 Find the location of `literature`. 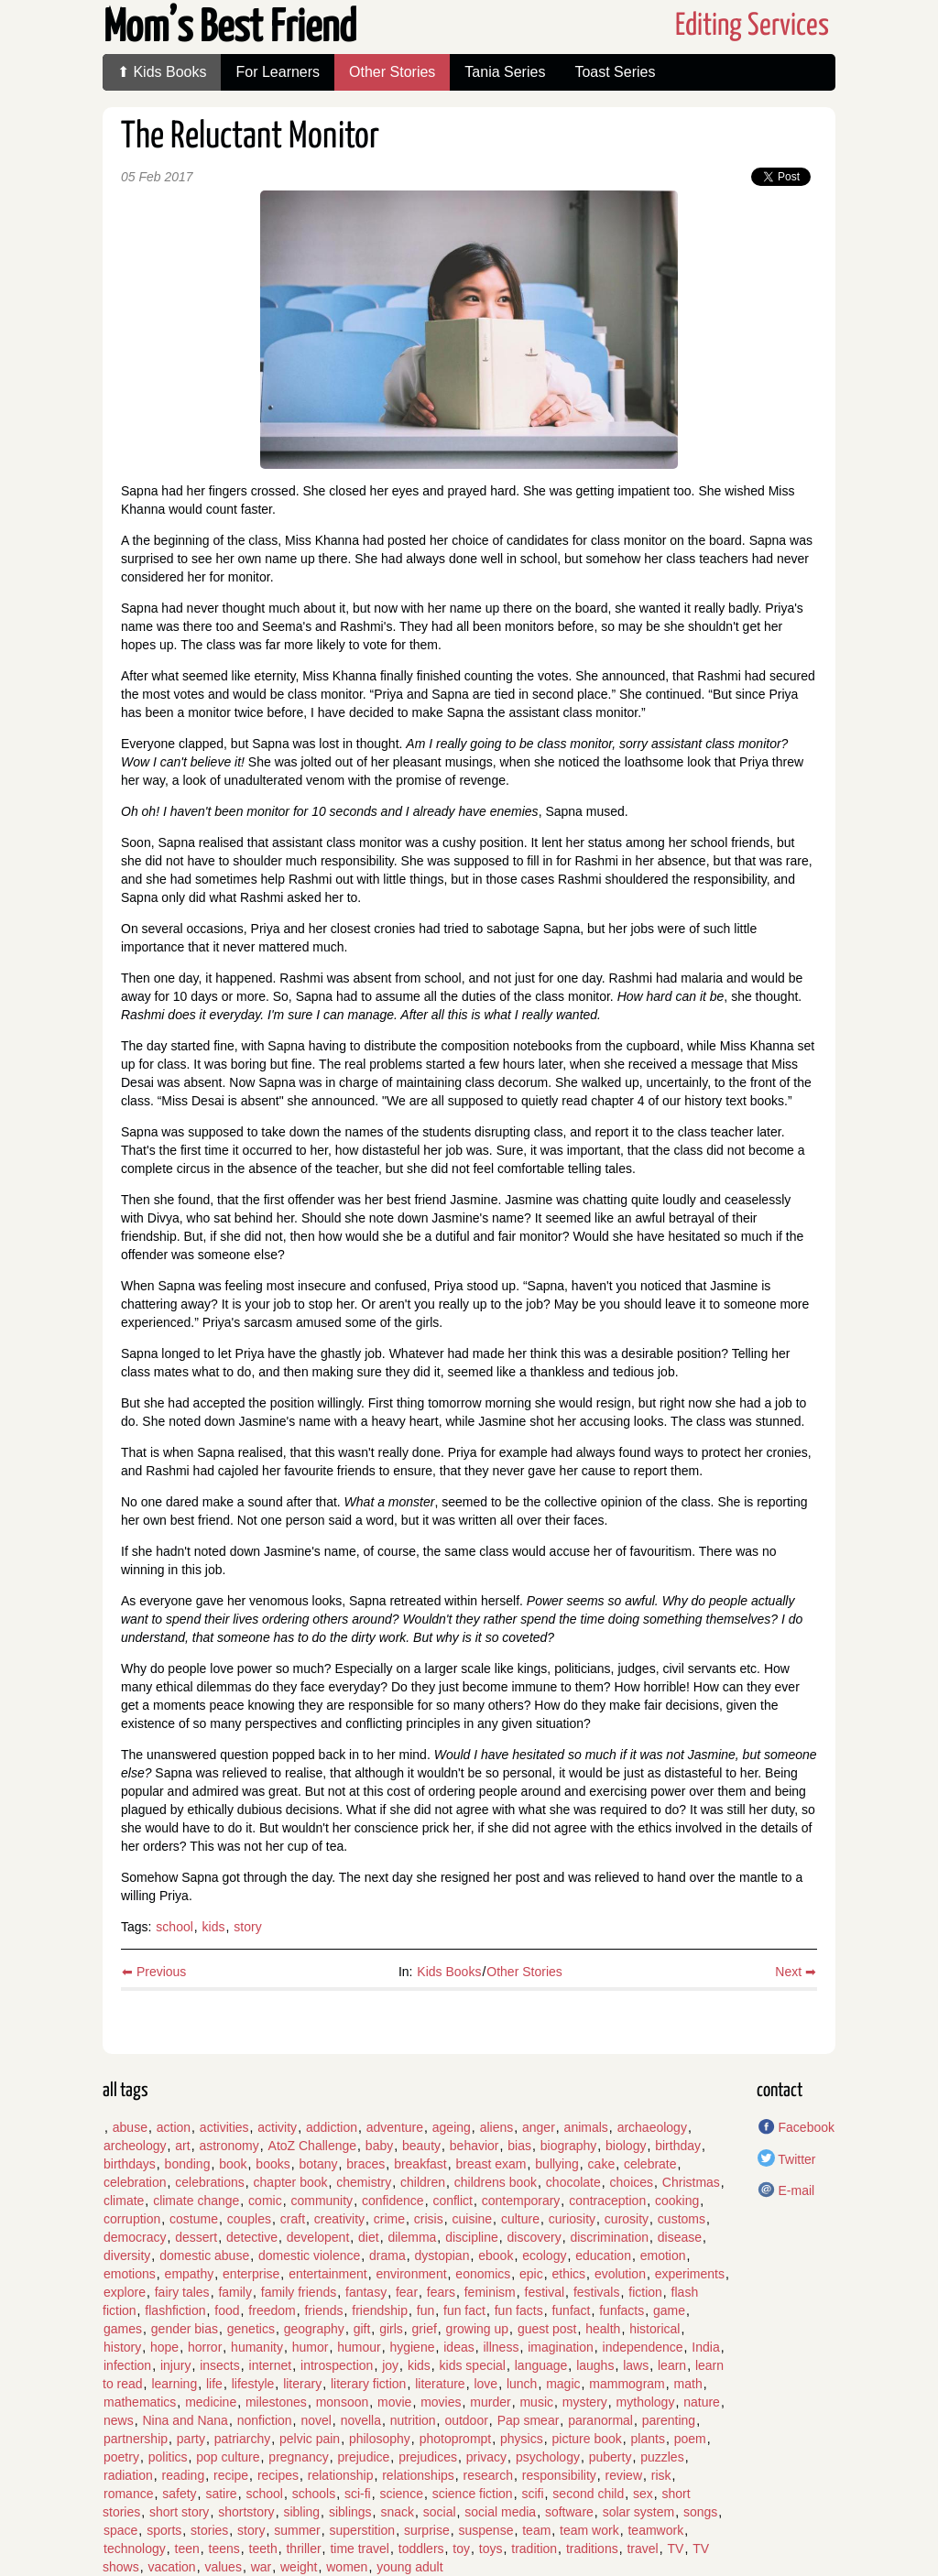

literature is located at coordinates (439, 2383).